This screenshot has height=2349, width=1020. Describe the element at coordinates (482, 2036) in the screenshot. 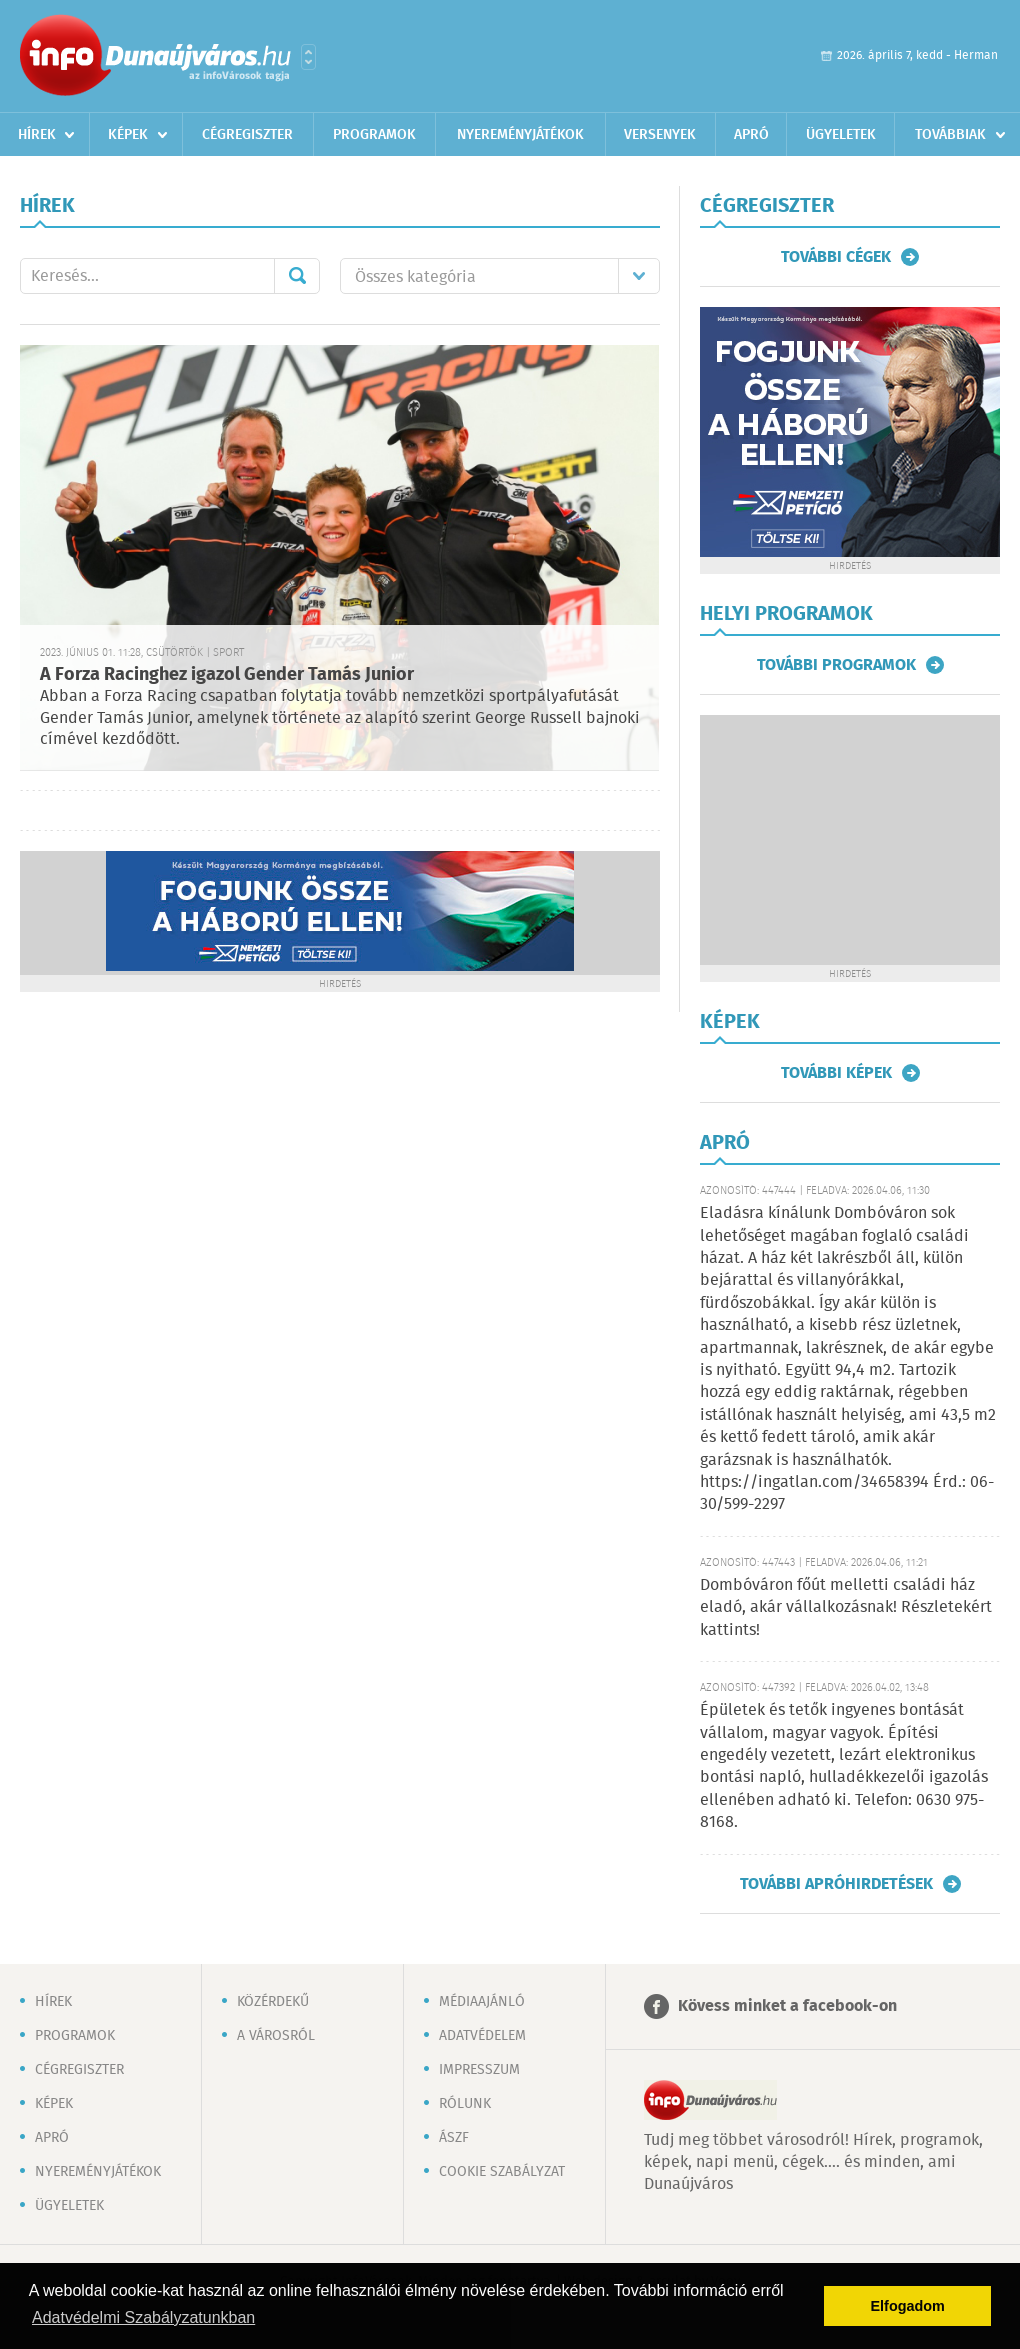

I see `Adatvédelem` at that location.